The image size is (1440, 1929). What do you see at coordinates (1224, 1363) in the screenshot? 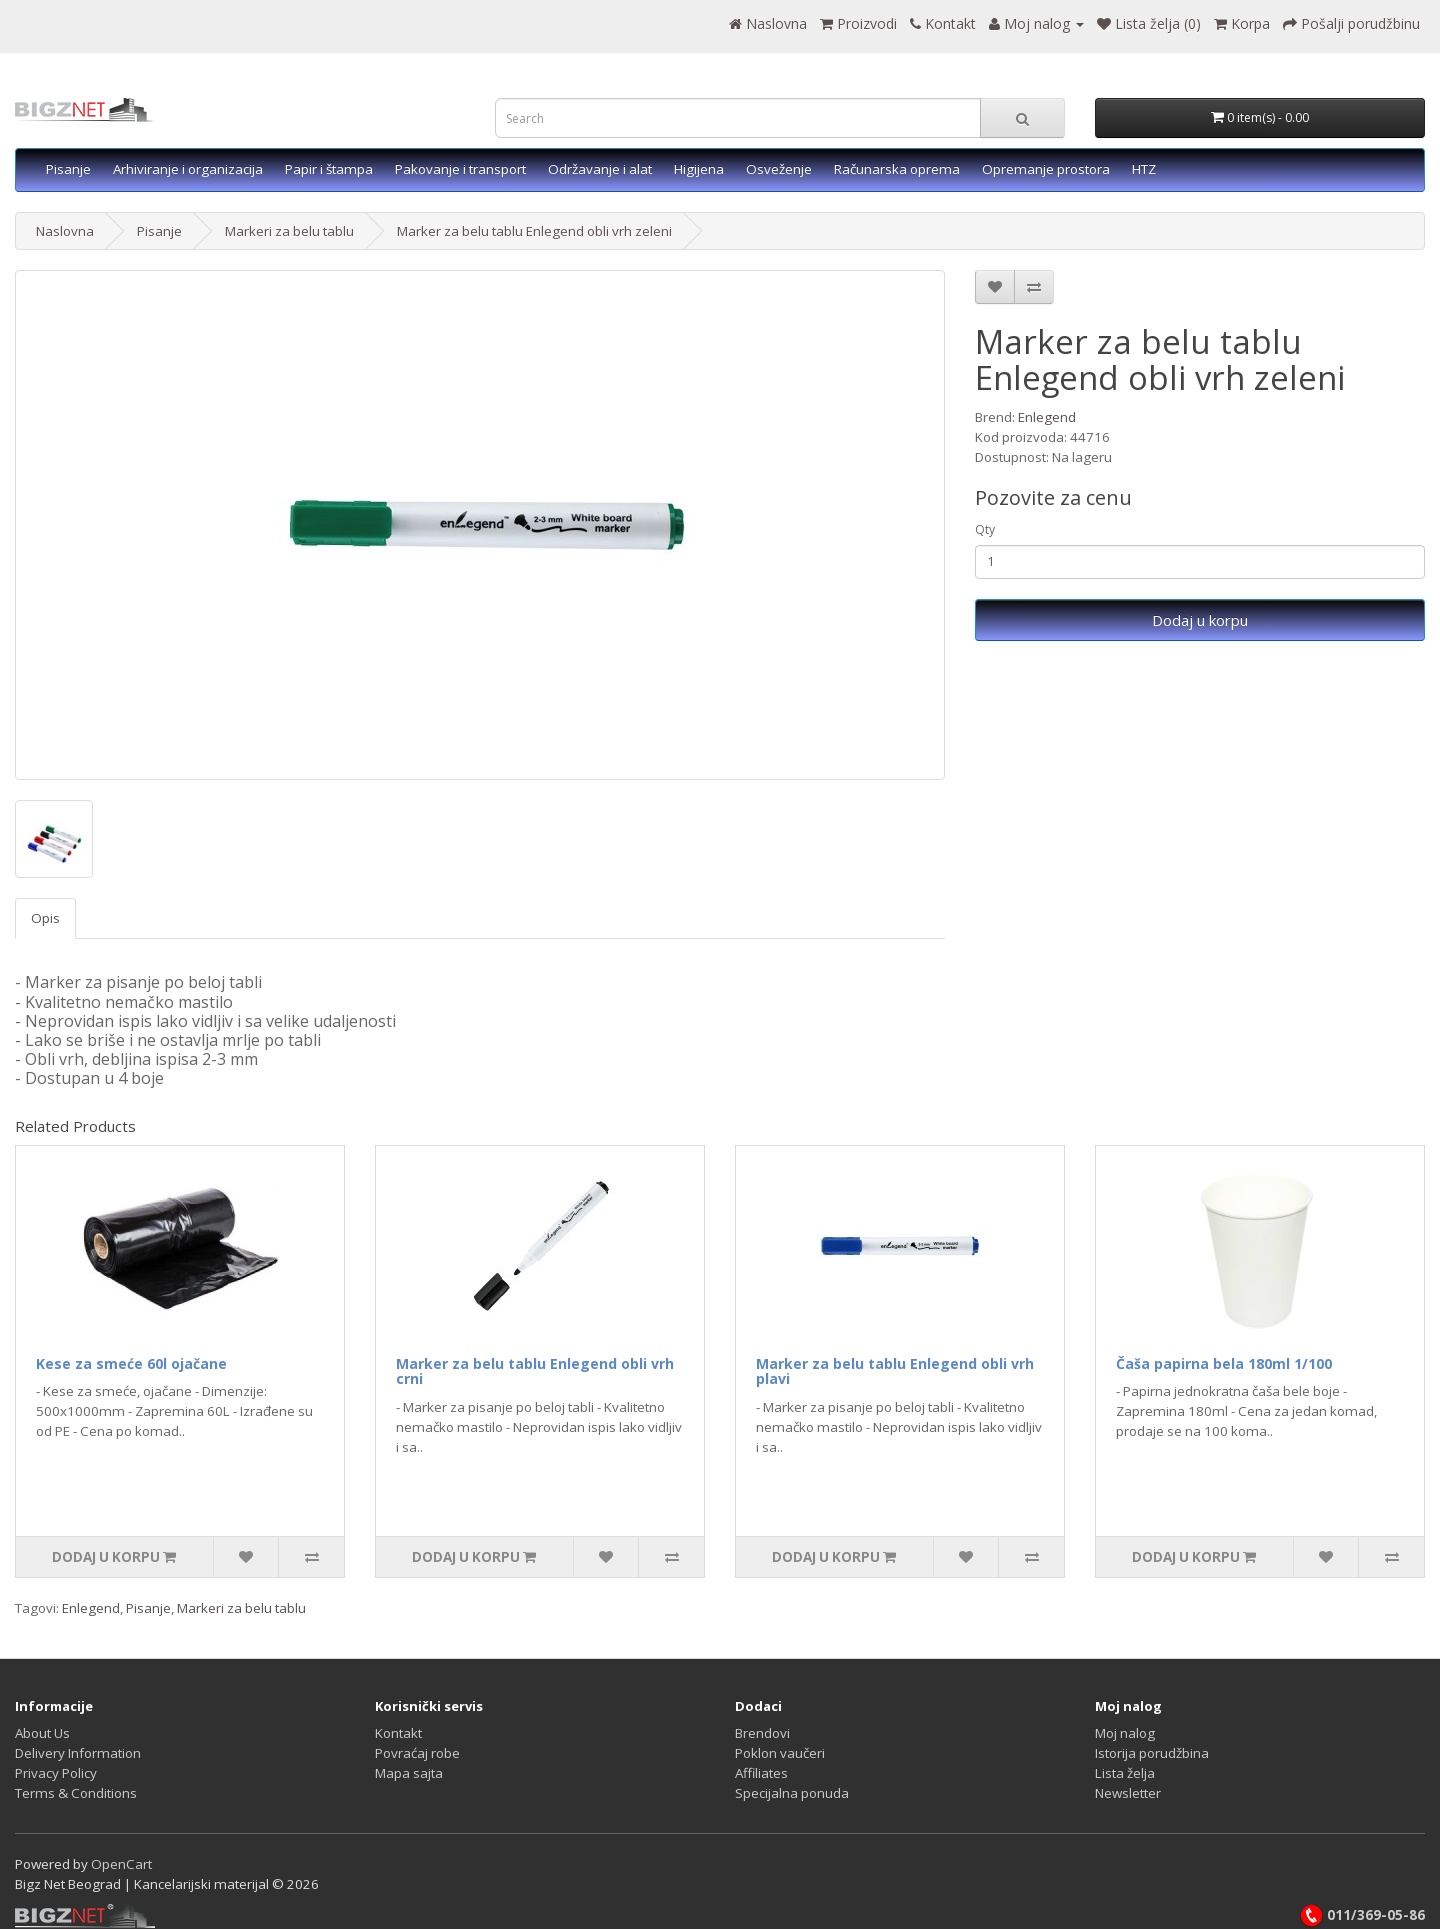
I see `Čaša papirna bela 180ml 1/100` at bounding box center [1224, 1363].